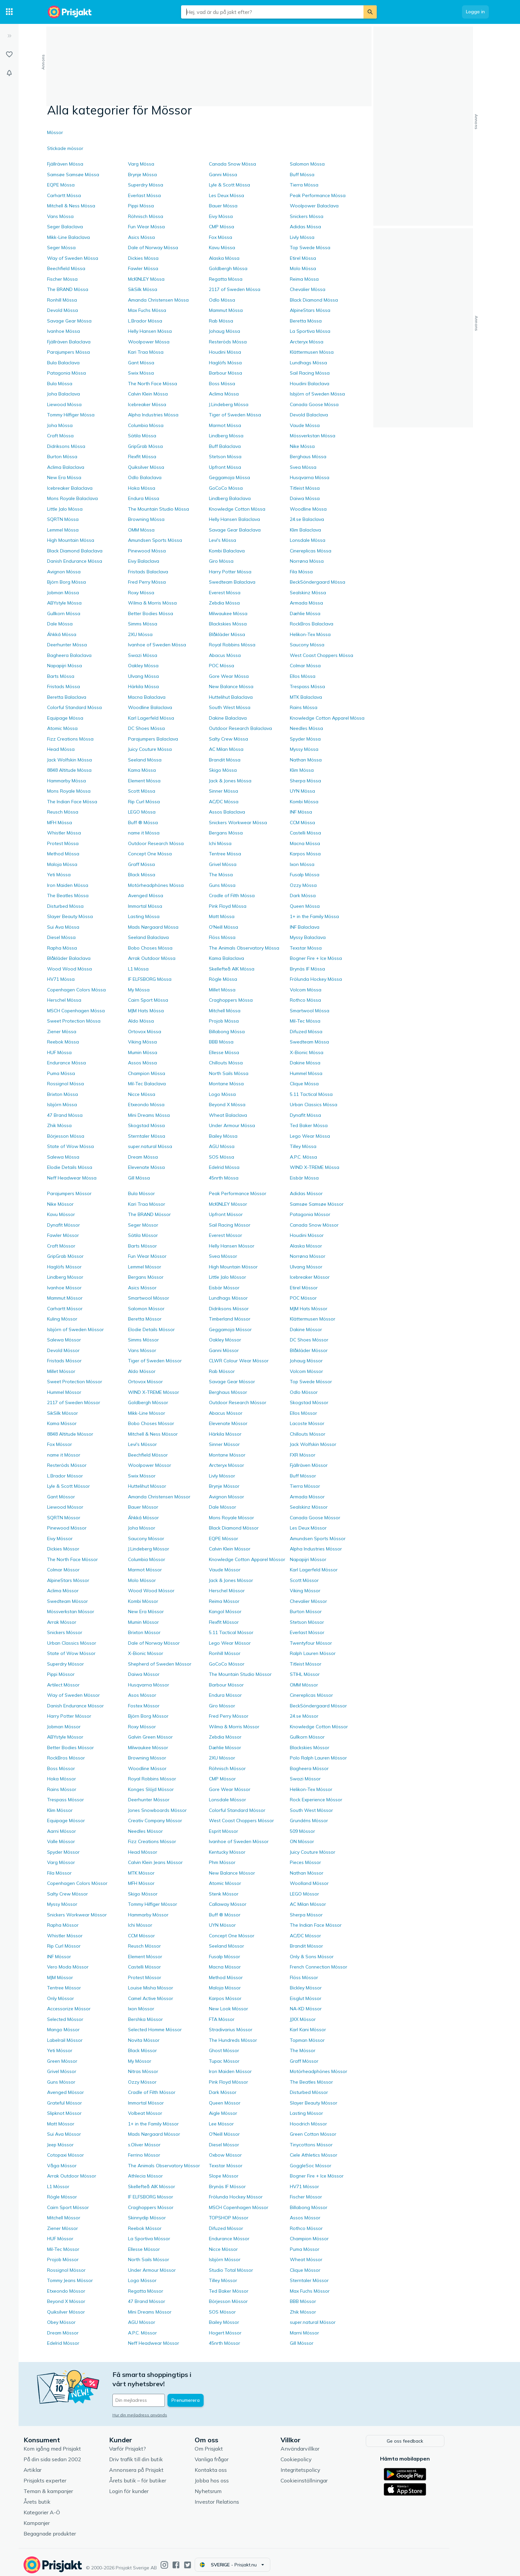  What do you see at coordinates (224, 1021) in the screenshot?
I see `Projob Mössa` at bounding box center [224, 1021].